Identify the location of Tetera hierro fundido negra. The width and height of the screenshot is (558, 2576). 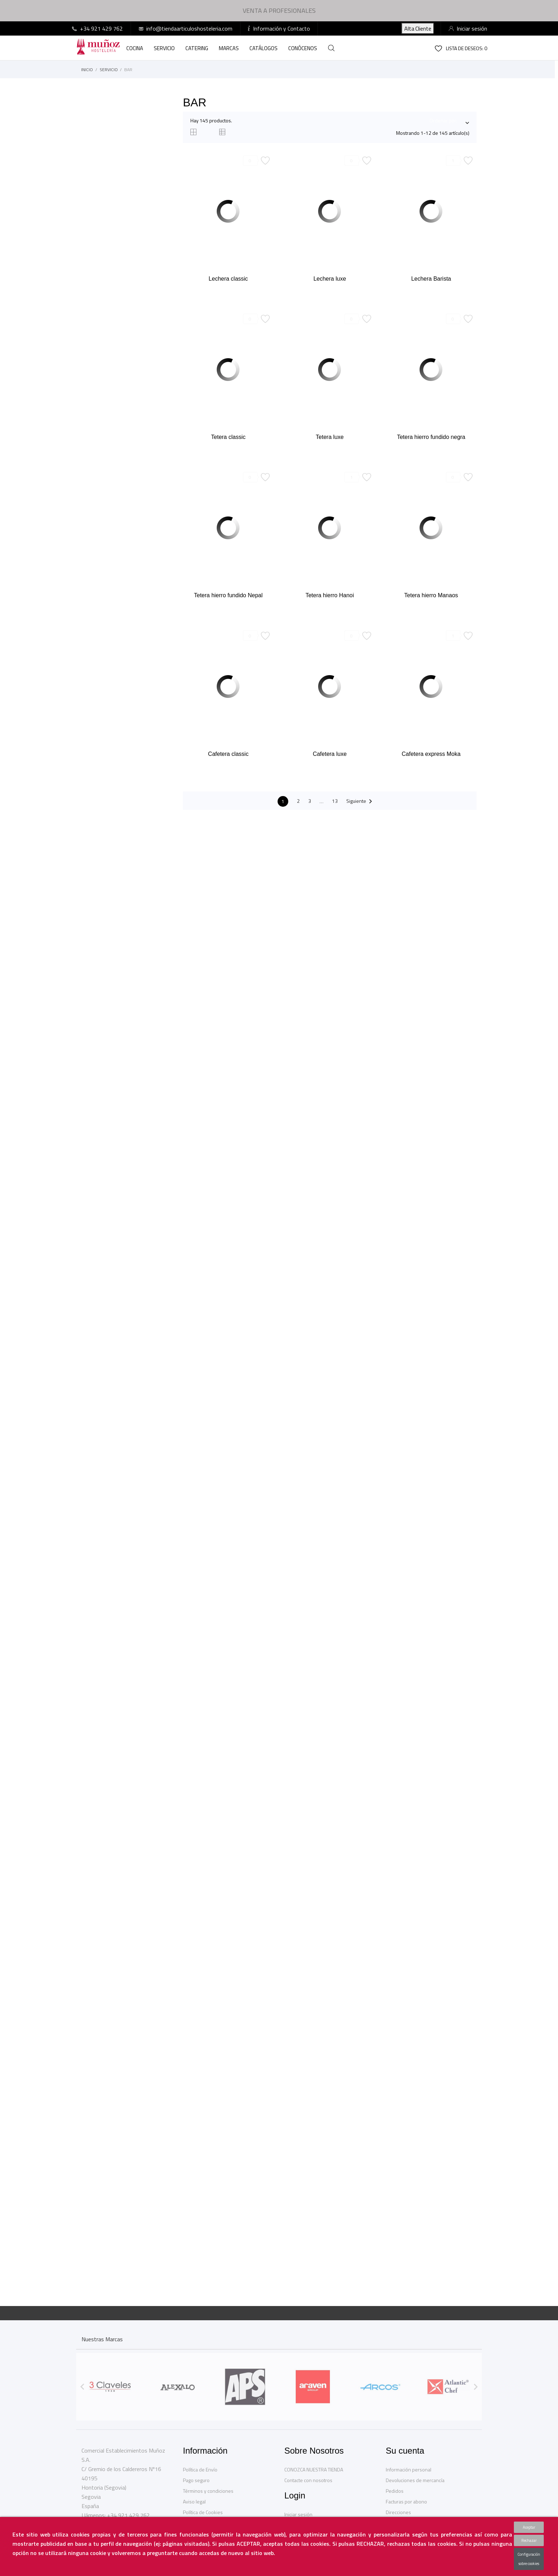
(431, 437).